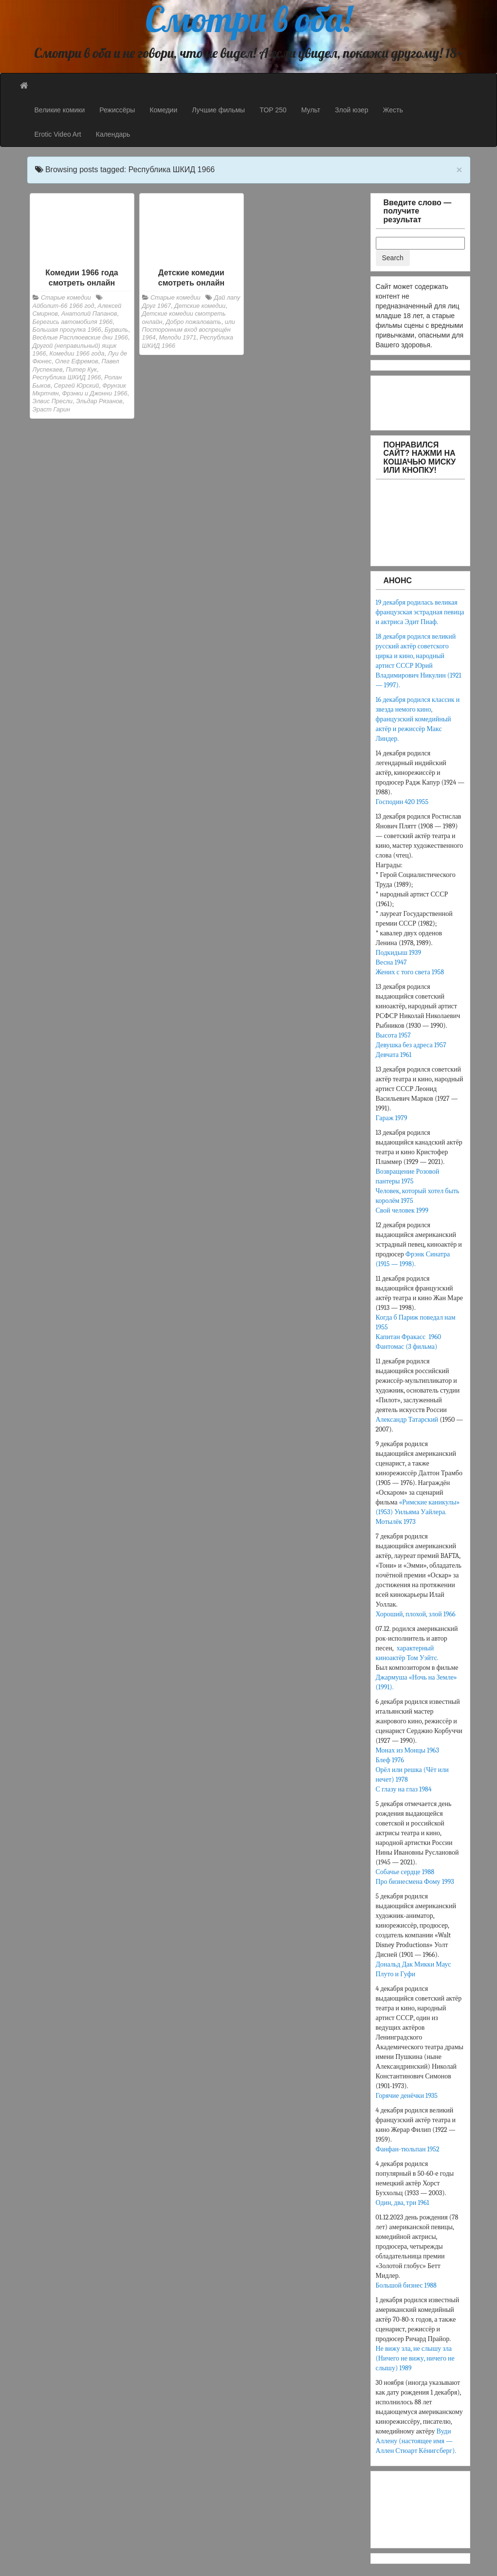 The width and height of the screenshot is (497, 2576). I want to click on Фанфан-тюльпан 1952, so click(408, 2149).